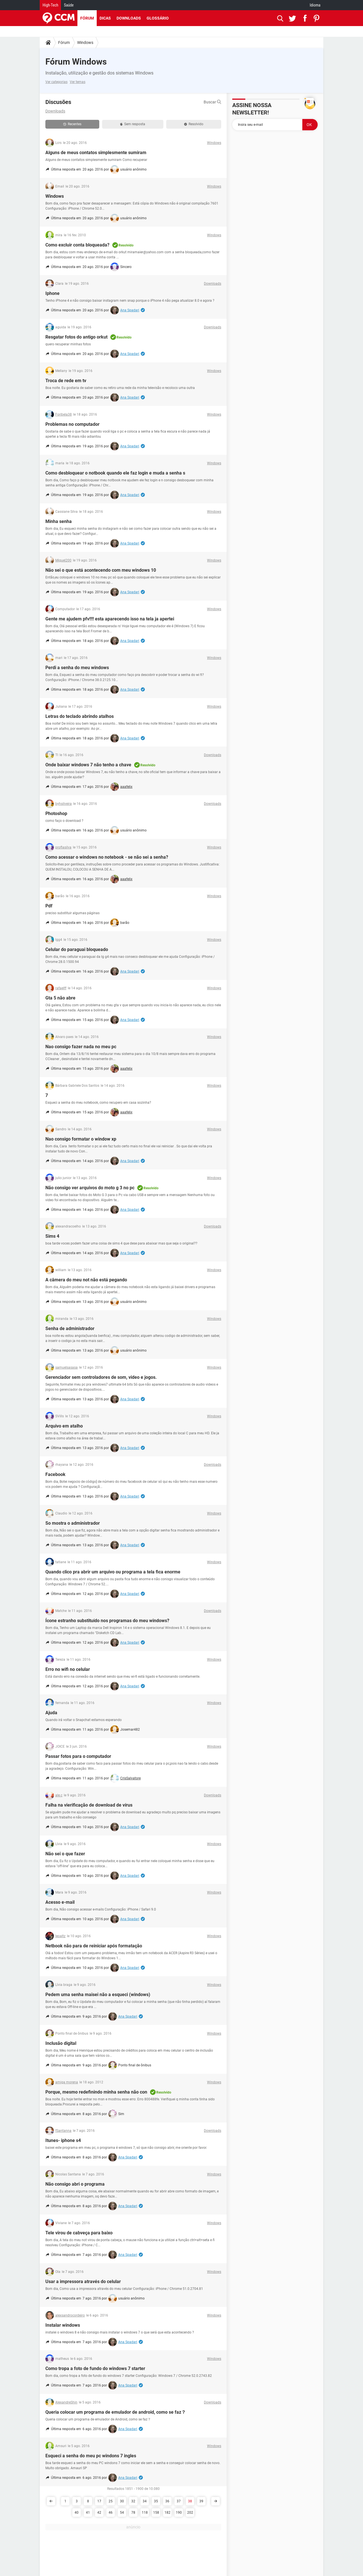  What do you see at coordinates (100, 570) in the screenshot?
I see `Não sei o que está acontecendo com meu windows 10` at bounding box center [100, 570].